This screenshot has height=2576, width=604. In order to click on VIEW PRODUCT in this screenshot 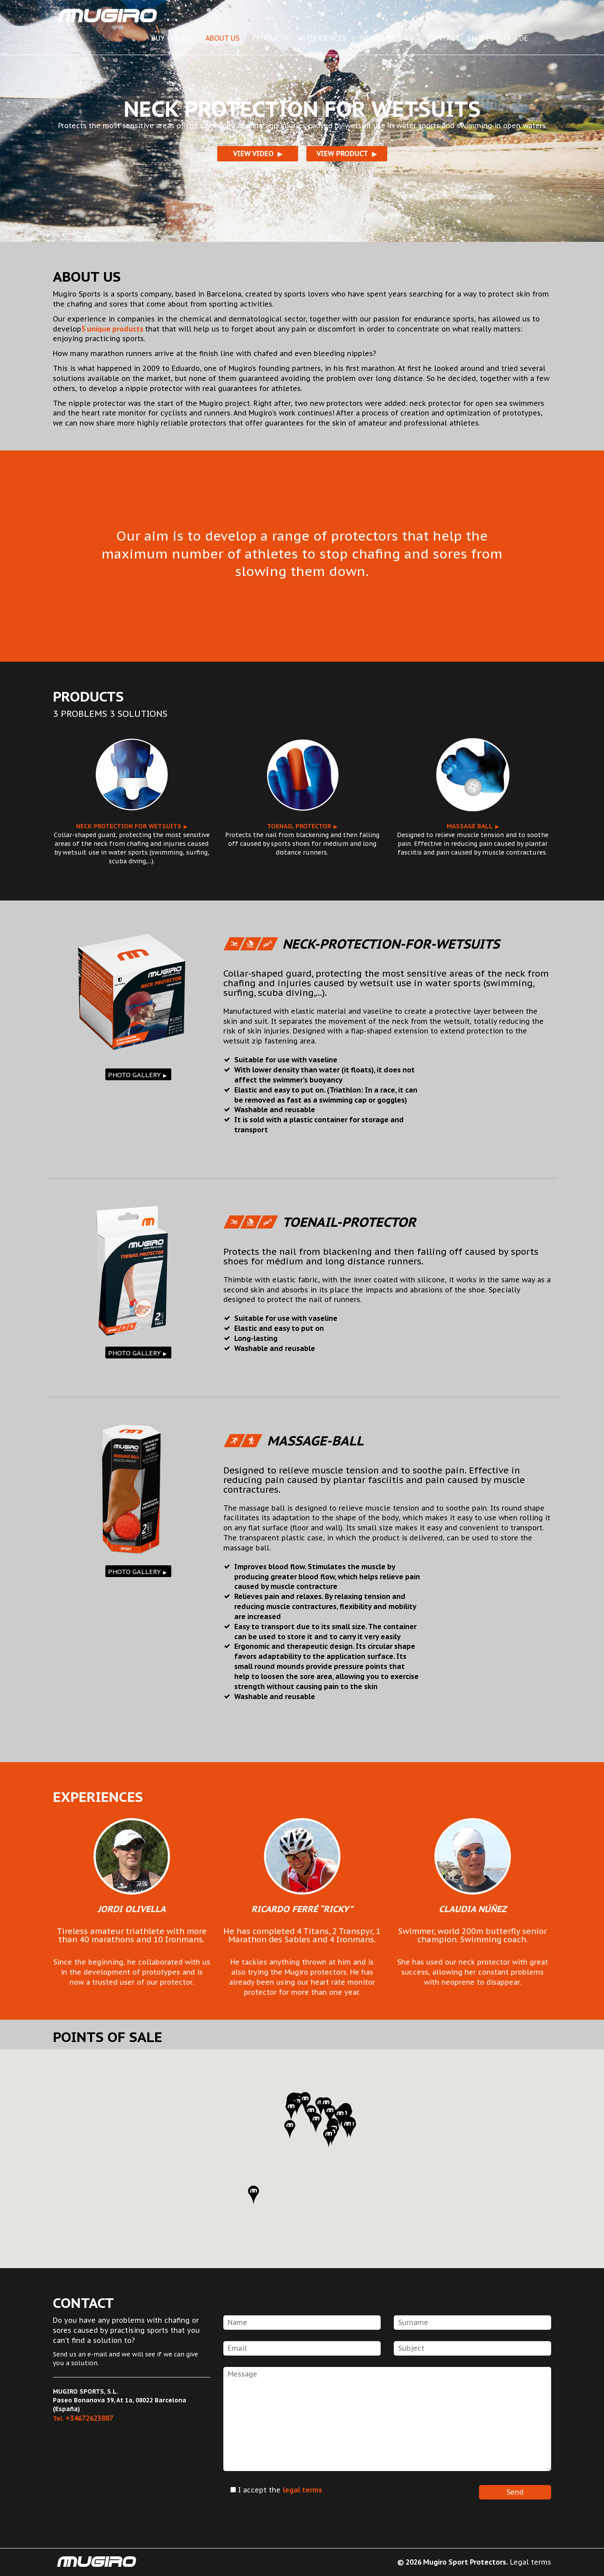, I will do `click(342, 153)`.